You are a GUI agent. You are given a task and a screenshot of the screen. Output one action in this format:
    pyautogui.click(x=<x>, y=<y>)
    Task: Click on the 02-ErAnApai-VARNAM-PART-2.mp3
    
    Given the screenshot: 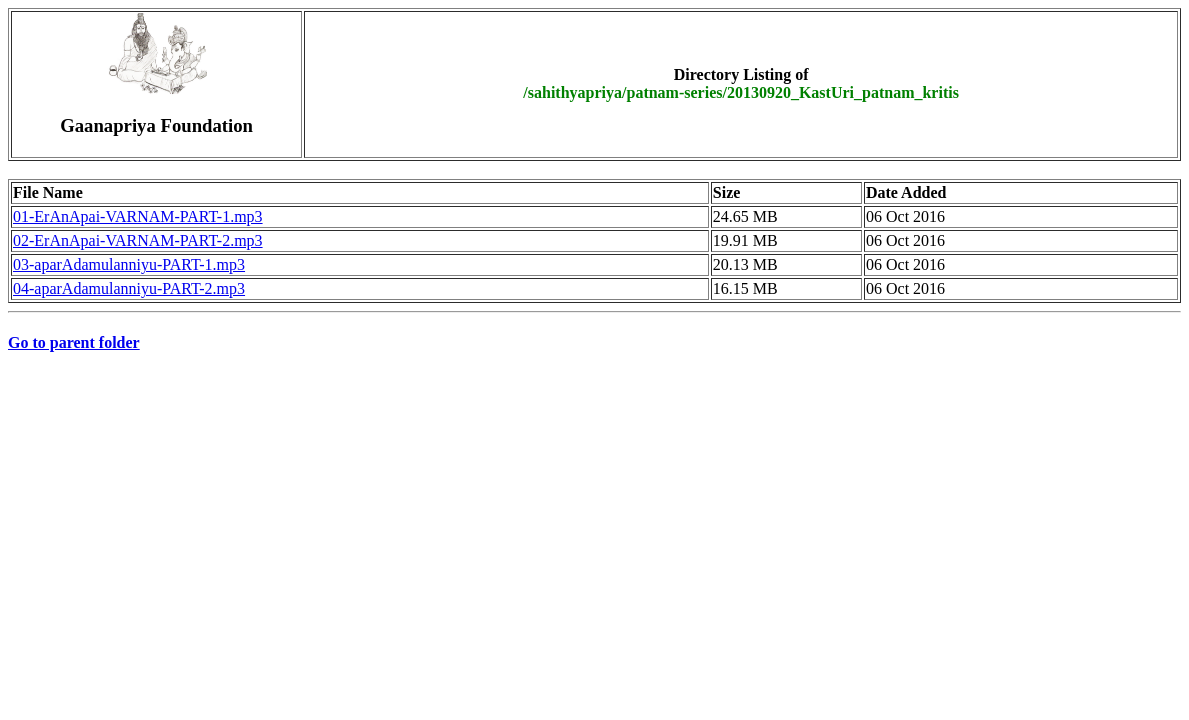 What is the action you would take?
    pyautogui.click(x=138, y=240)
    